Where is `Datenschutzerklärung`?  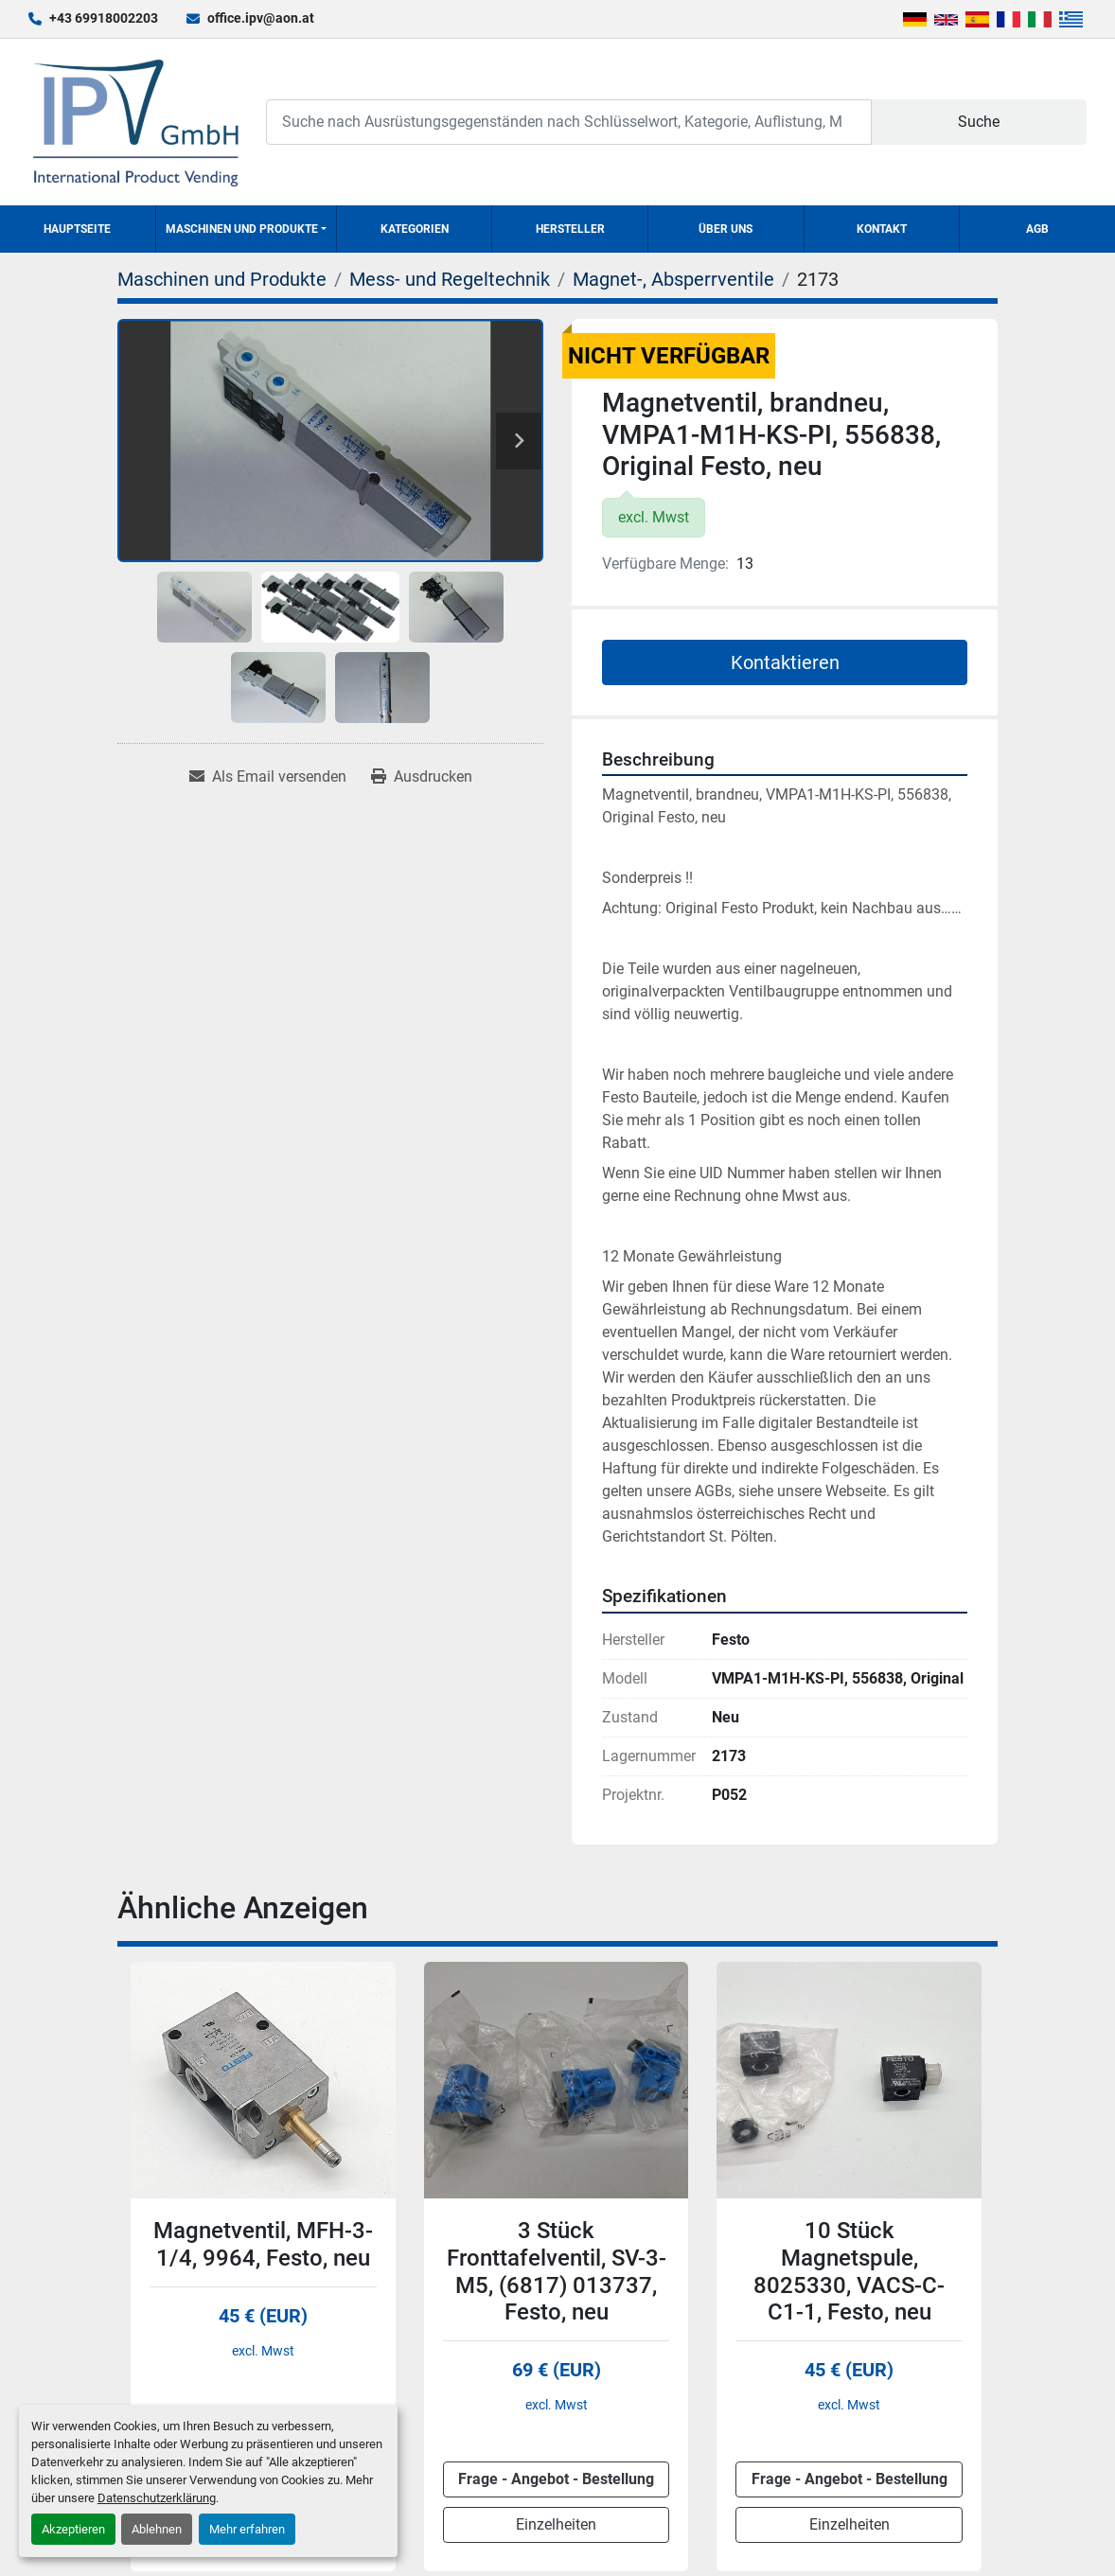 Datenschutzerklärung is located at coordinates (156, 2498).